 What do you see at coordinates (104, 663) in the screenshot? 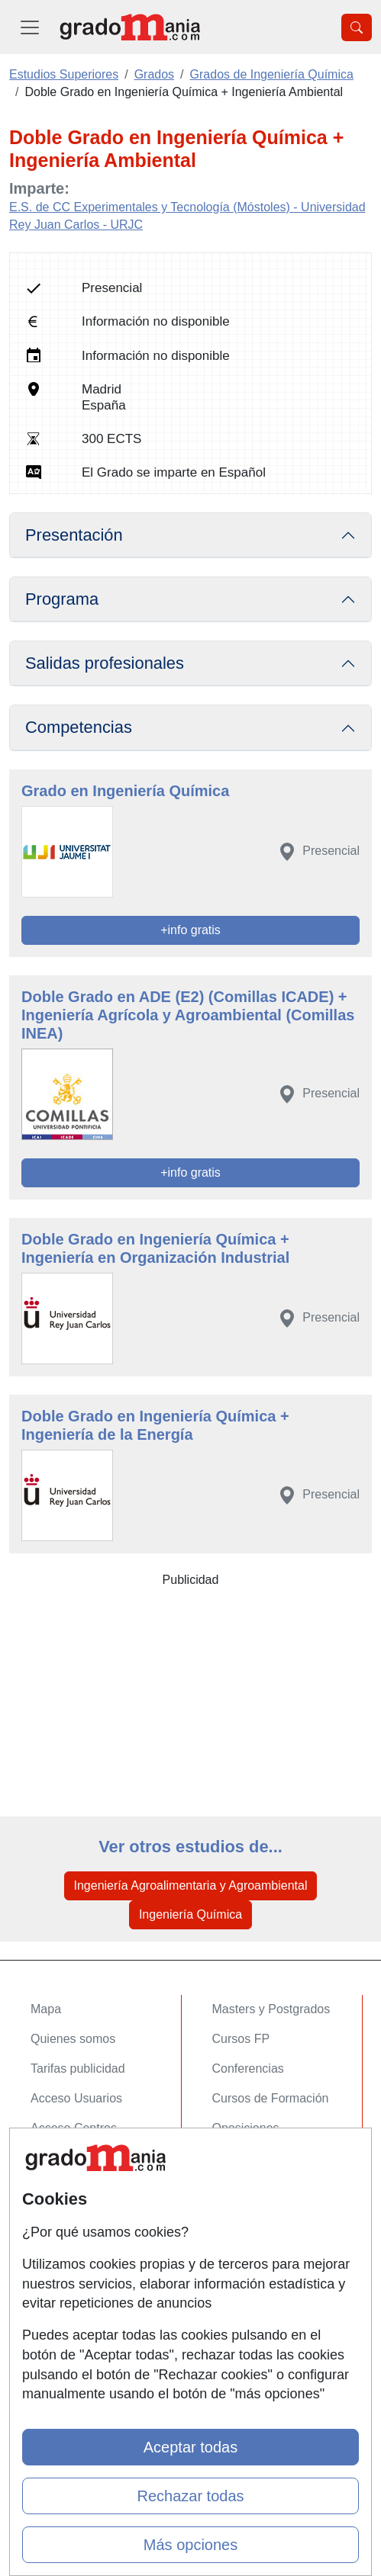
I see `Salidas profesionales` at bounding box center [104, 663].